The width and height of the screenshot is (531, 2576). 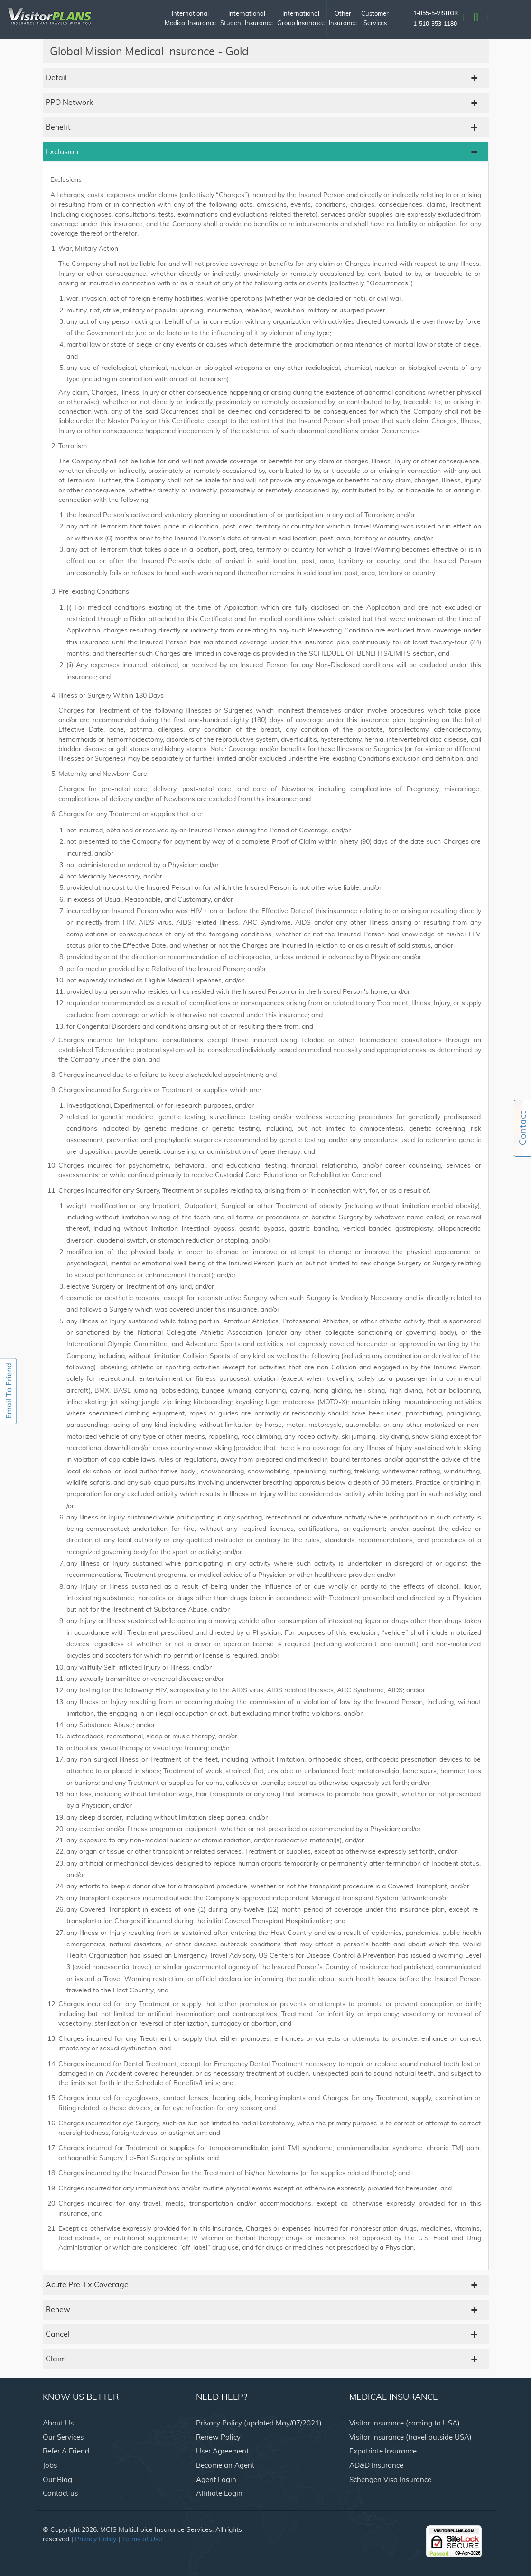 I want to click on User Agreement, so click(x=222, y=2451).